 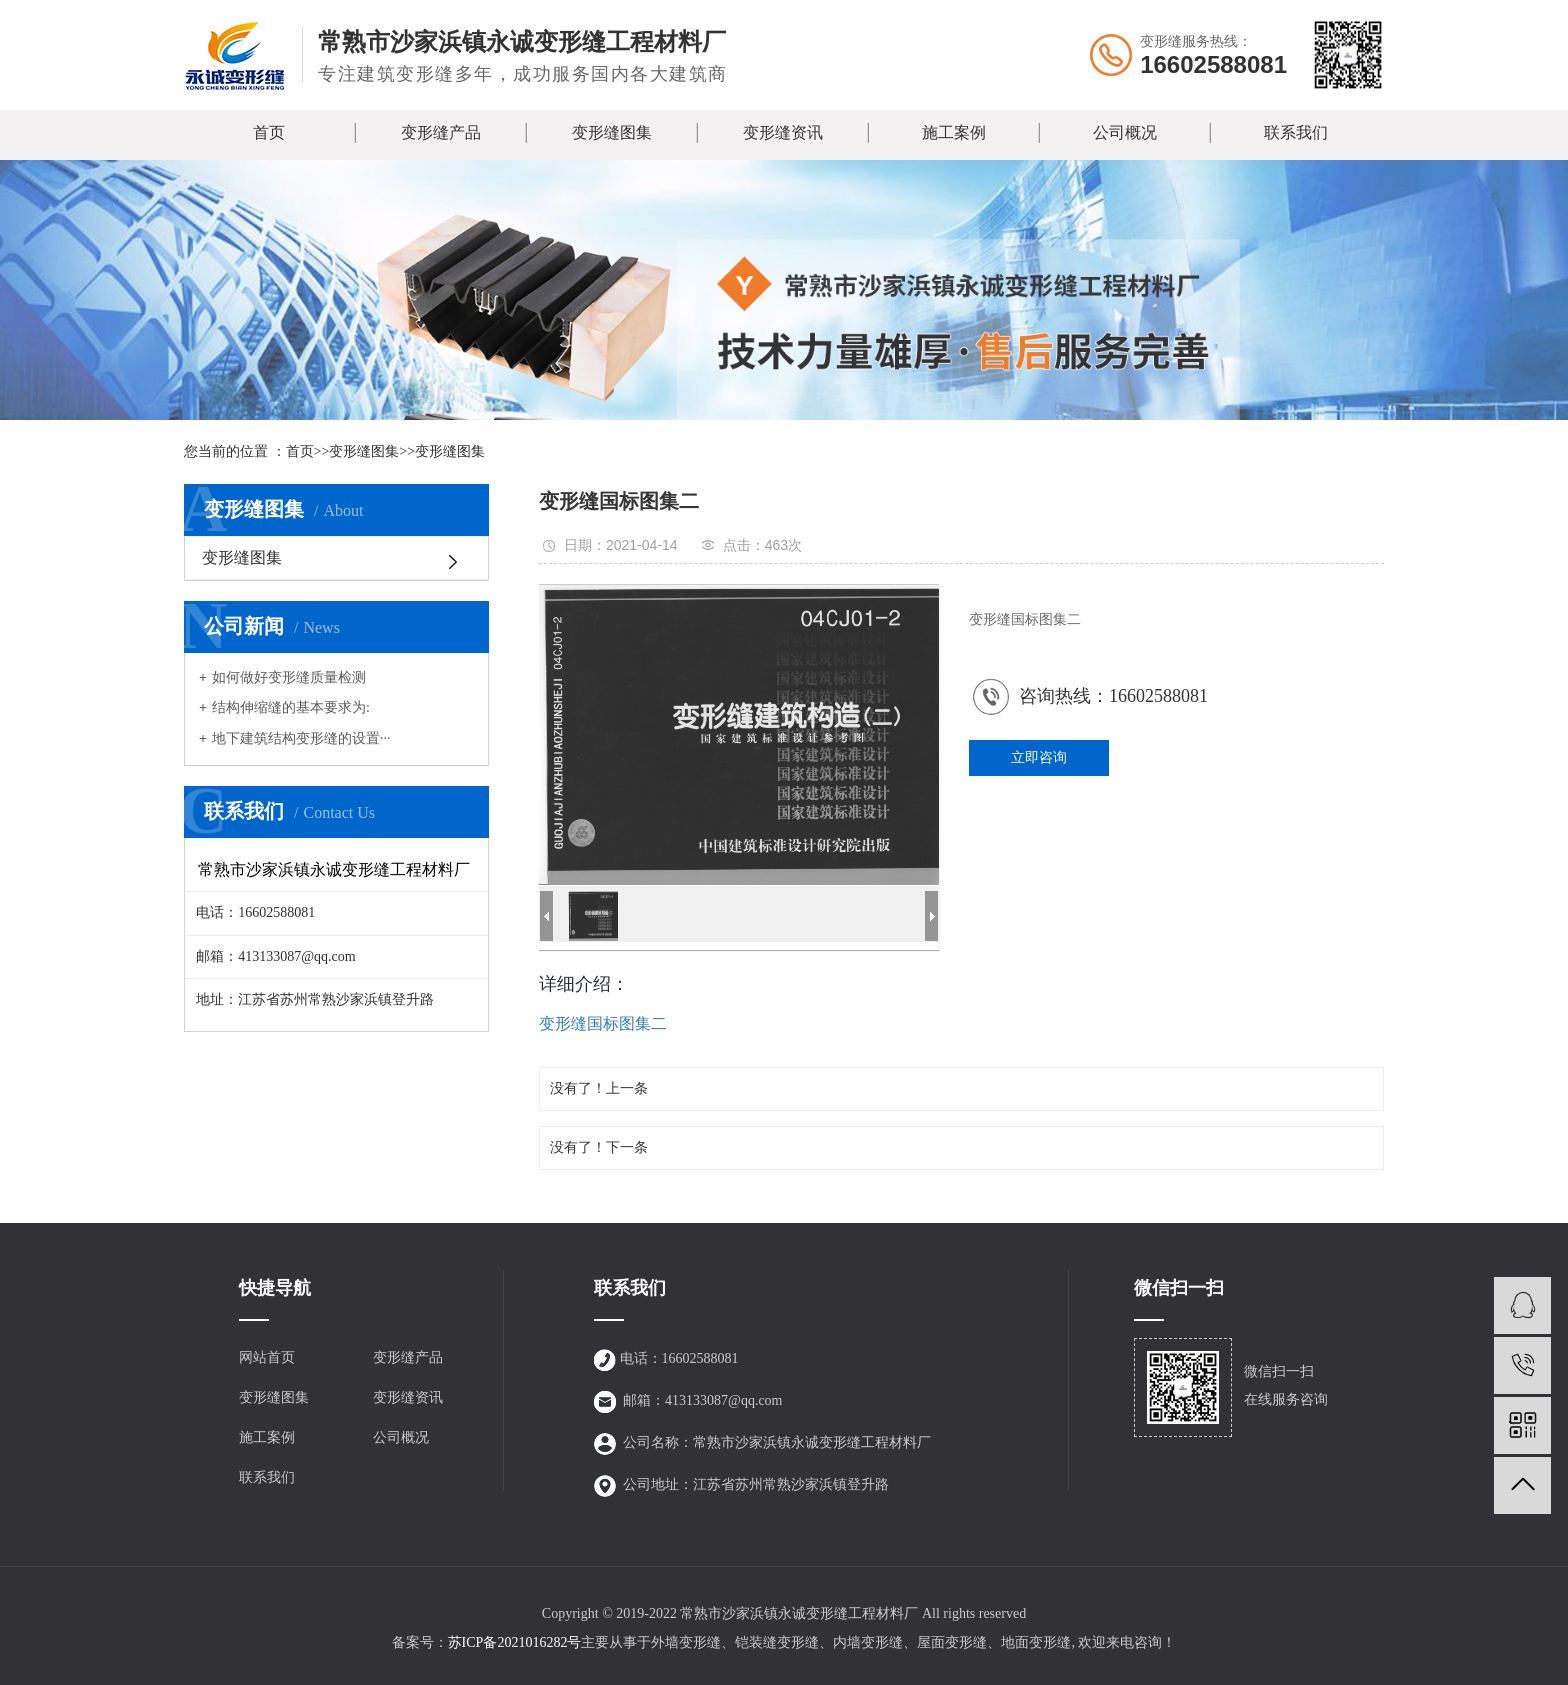 What do you see at coordinates (783, 132) in the screenshot?
I see `变形缝资讯` at bounding box center [783, 132].